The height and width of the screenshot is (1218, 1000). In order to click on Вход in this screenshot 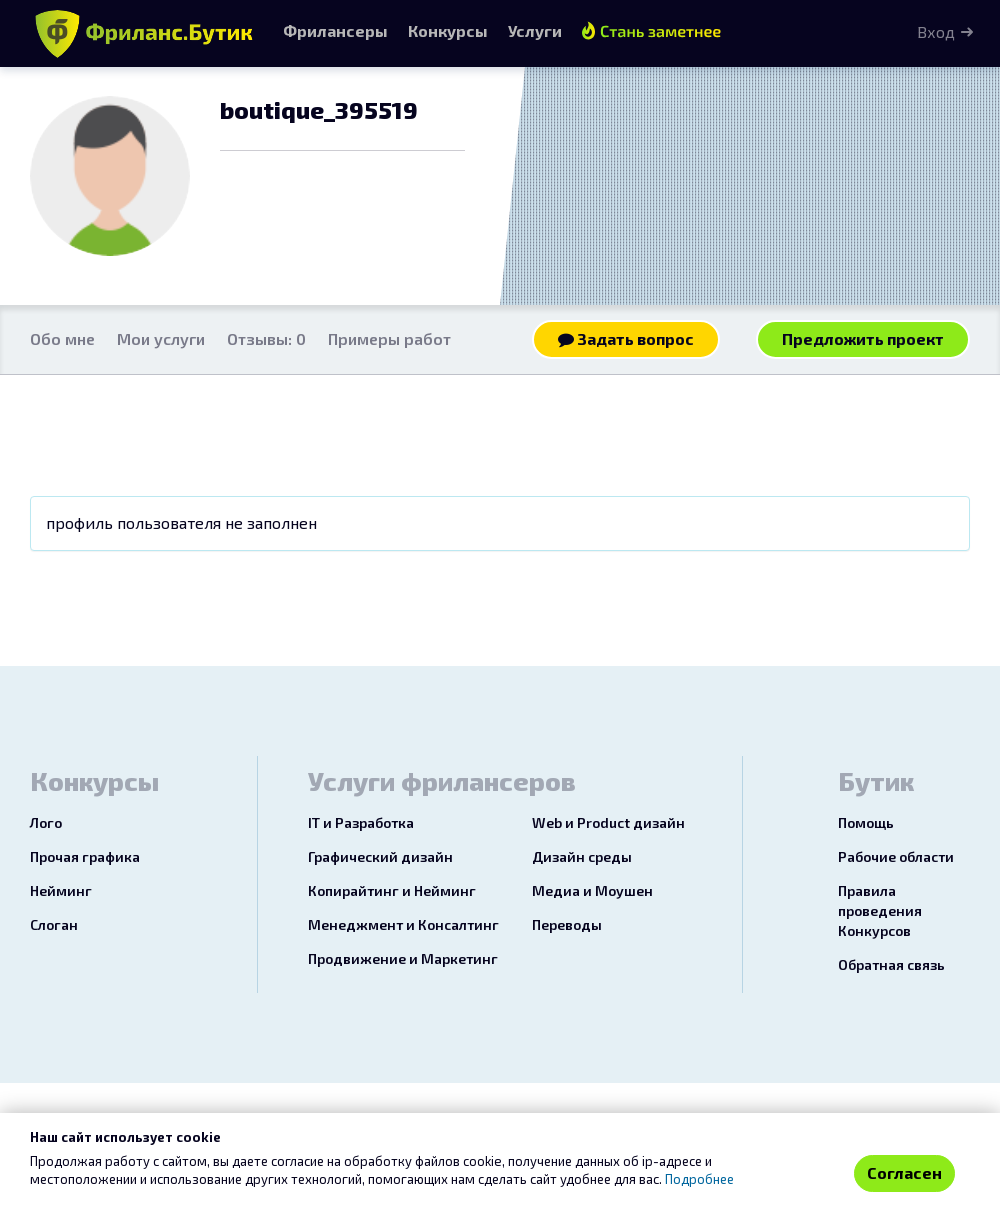, I will do `click(936, 31)`.